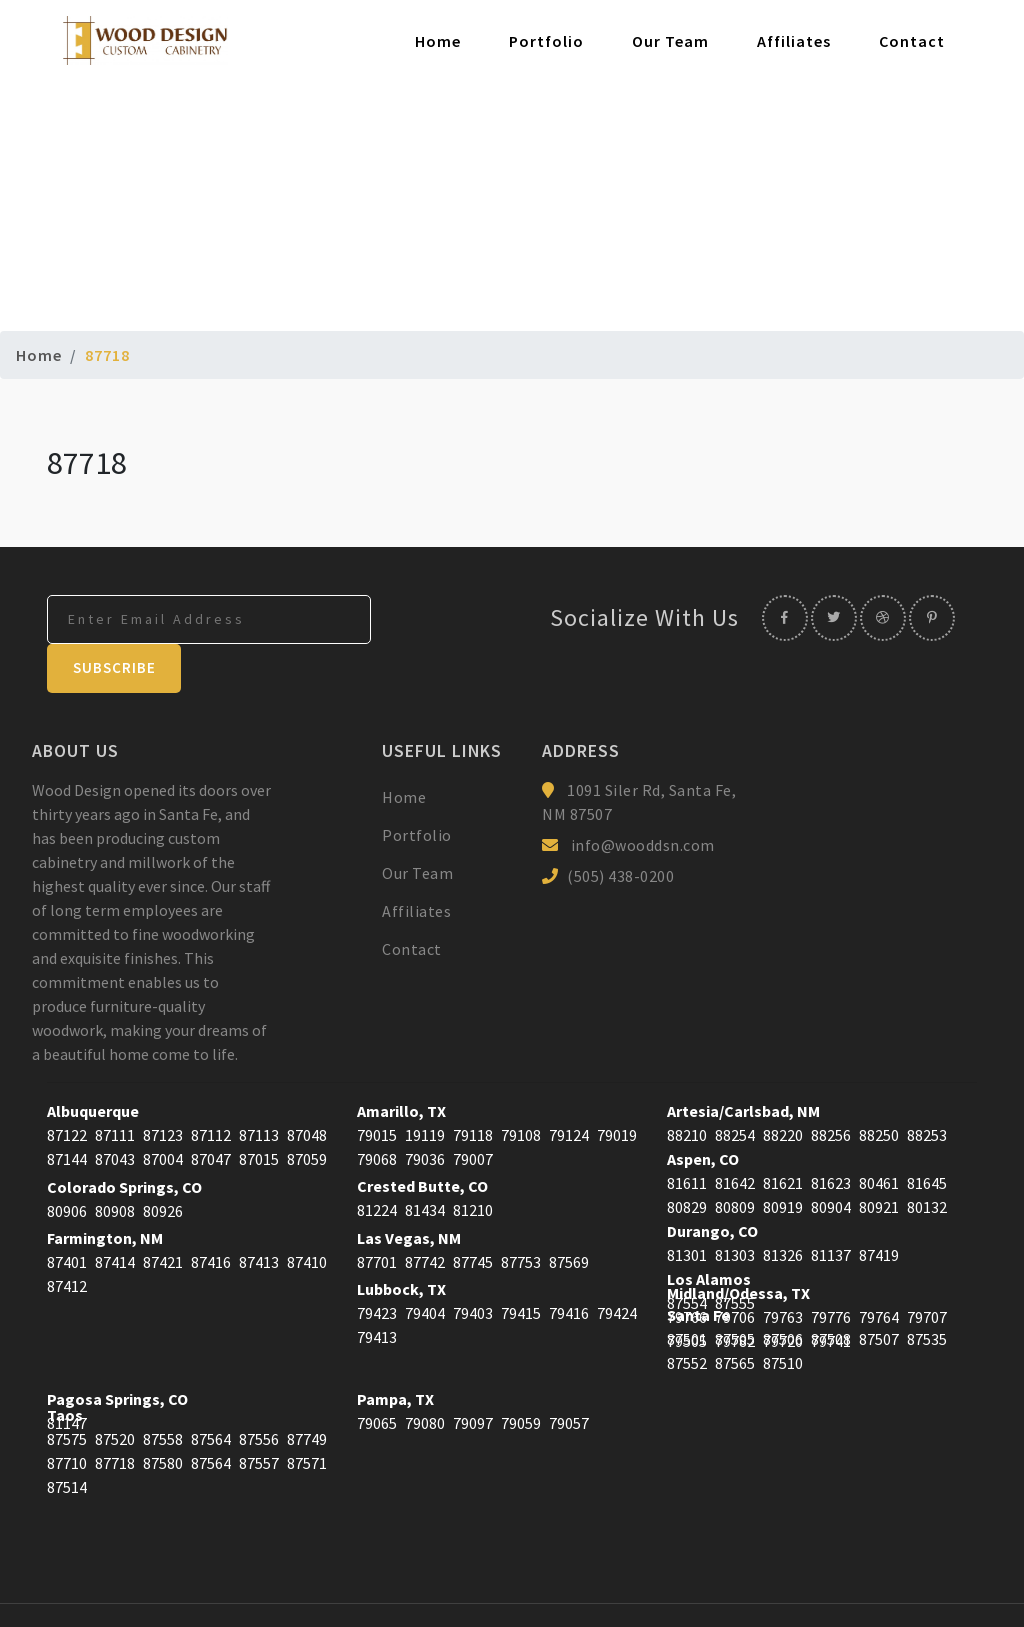 Image resolution: width=1024 pixels, height=1627 pixels. What do you see at coordinates (115, 1415) in the screenshot?
I see `87718` at bounding box center [115, 1415].